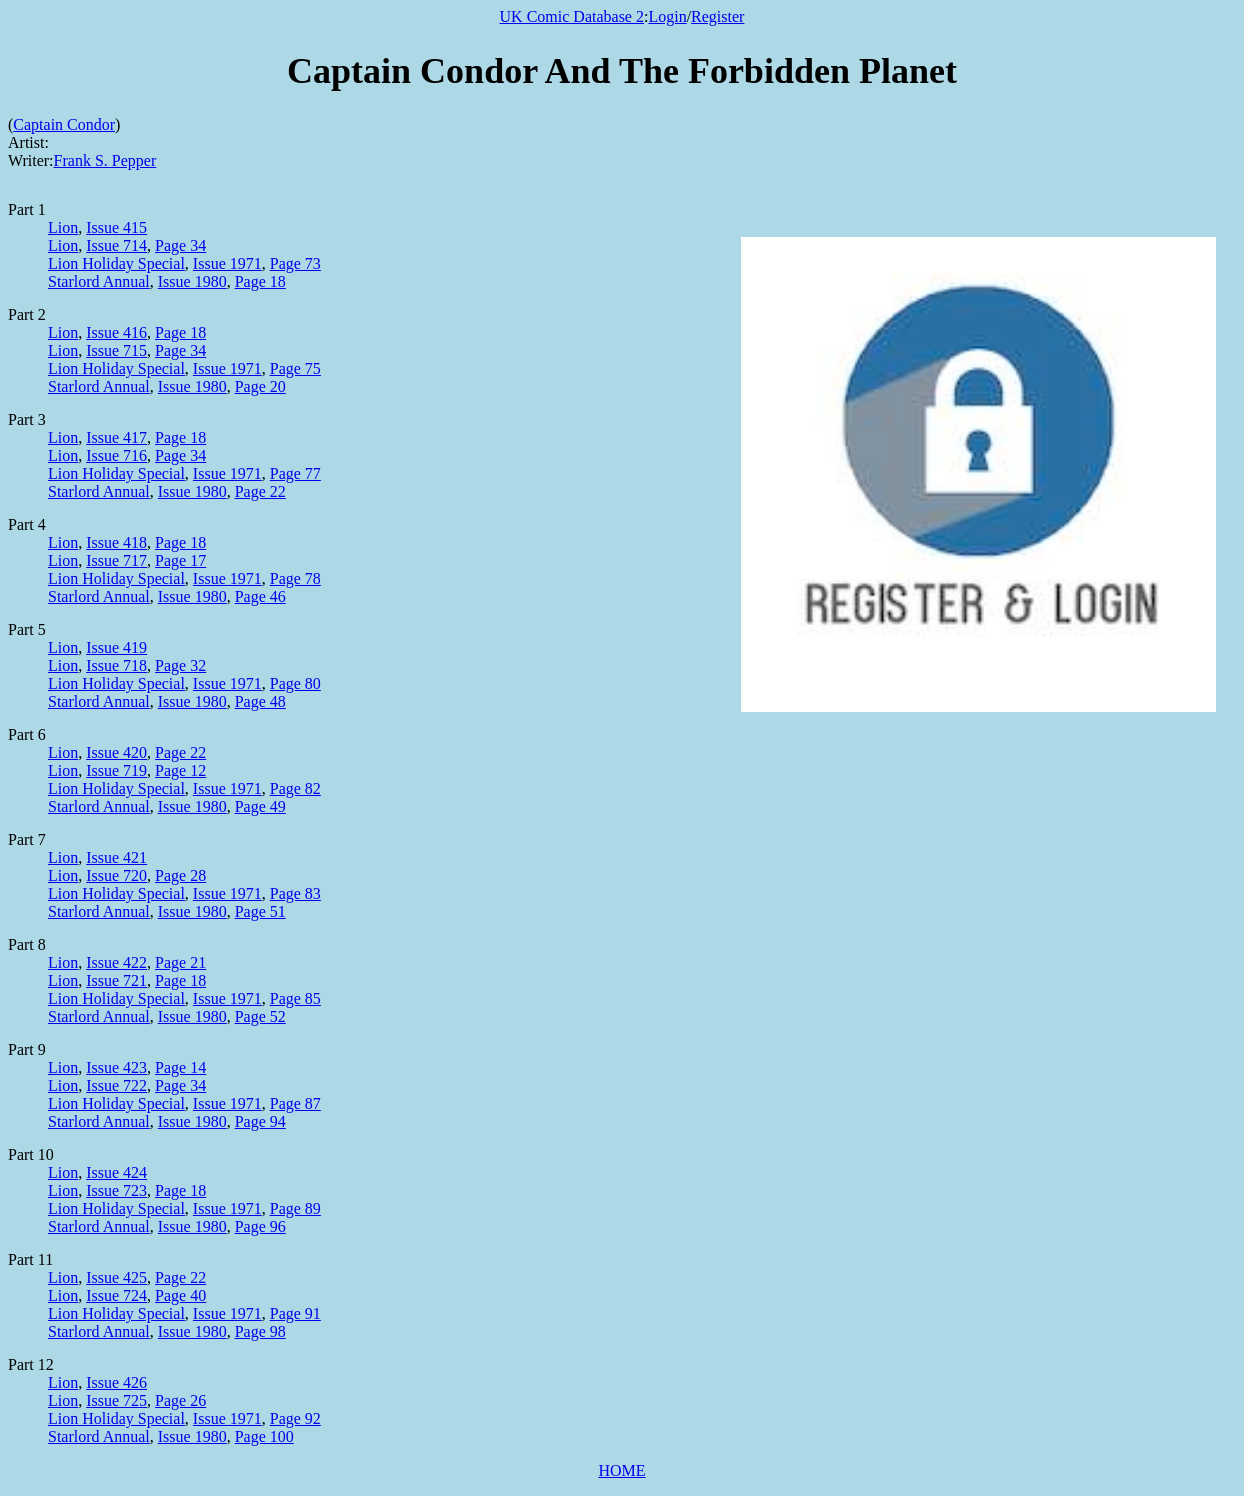 The height and width of the screenshot is (1496, 1244). I want to click on Page 12, so click(180, 770).